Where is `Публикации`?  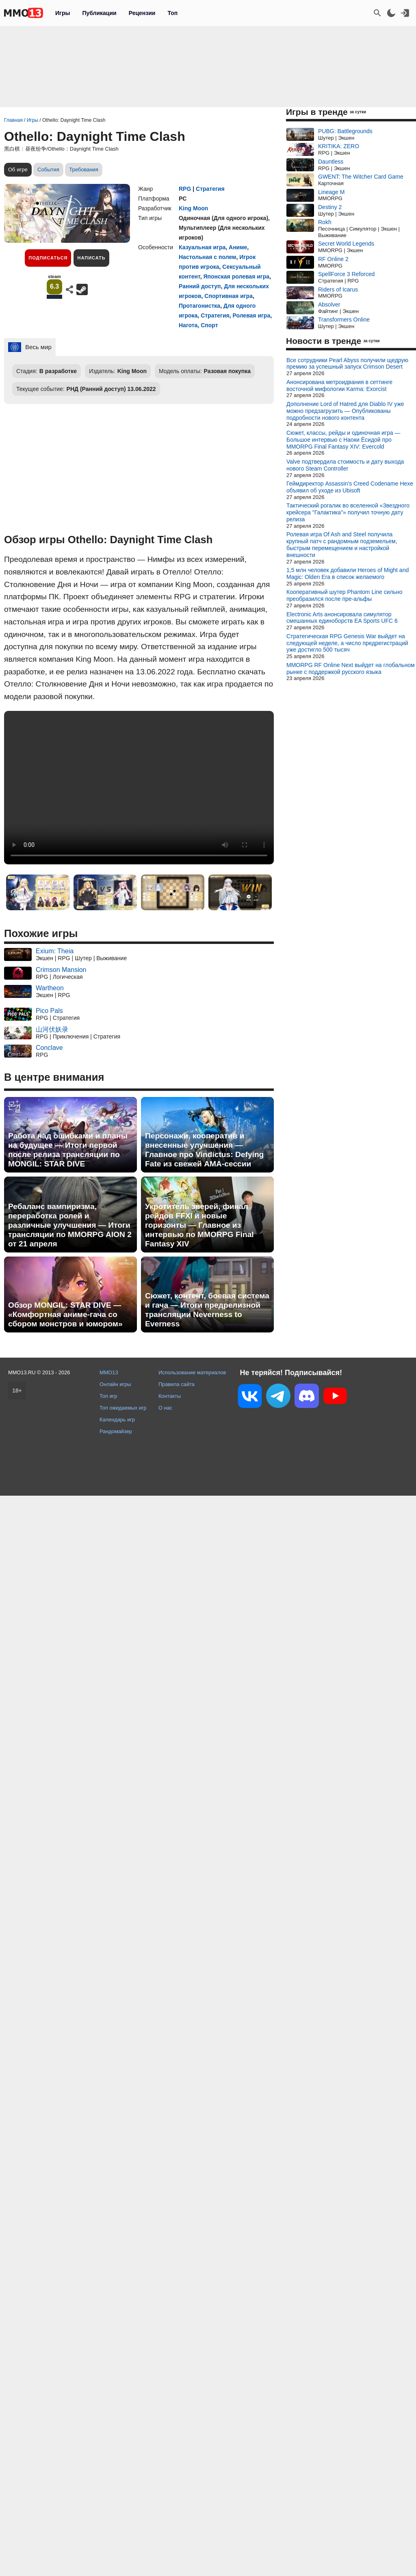
Публикации is located at coordinates (99, 13).